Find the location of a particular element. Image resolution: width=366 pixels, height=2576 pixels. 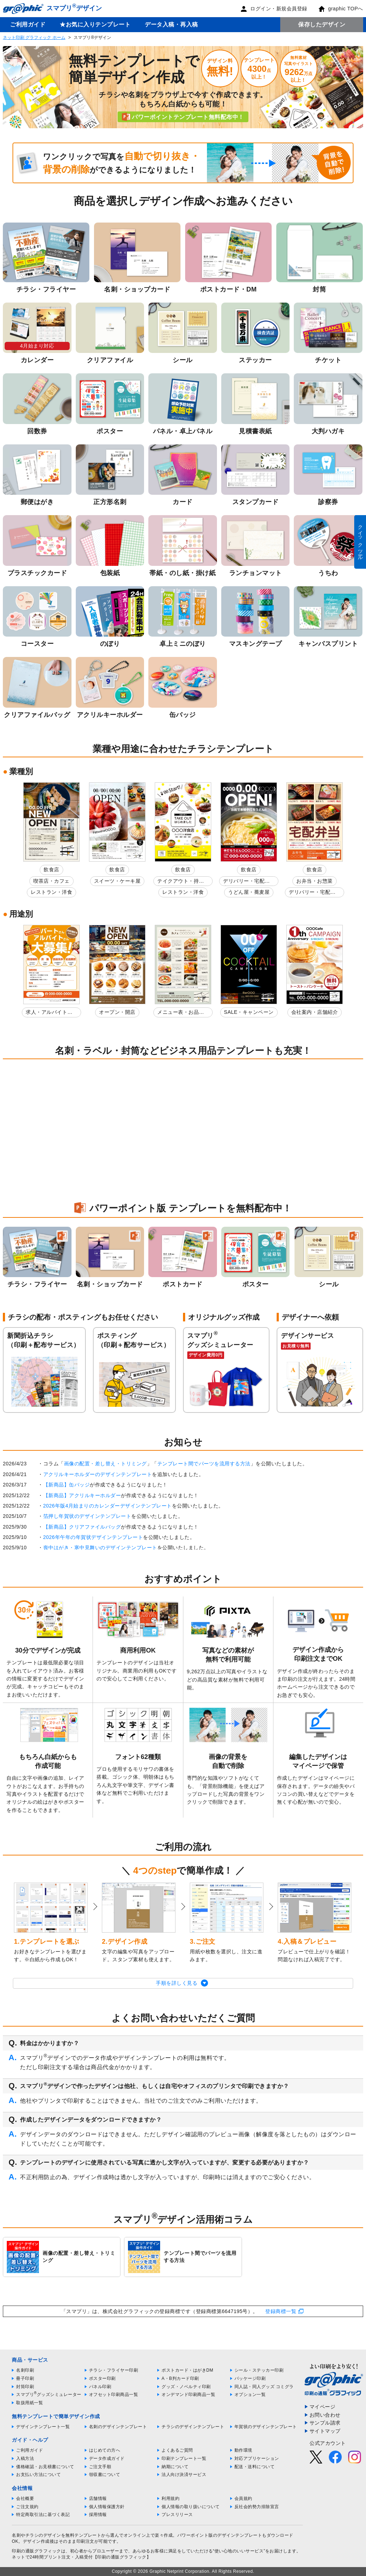

デリバリー・宅配弁当 is located at coordinates (246, 882).